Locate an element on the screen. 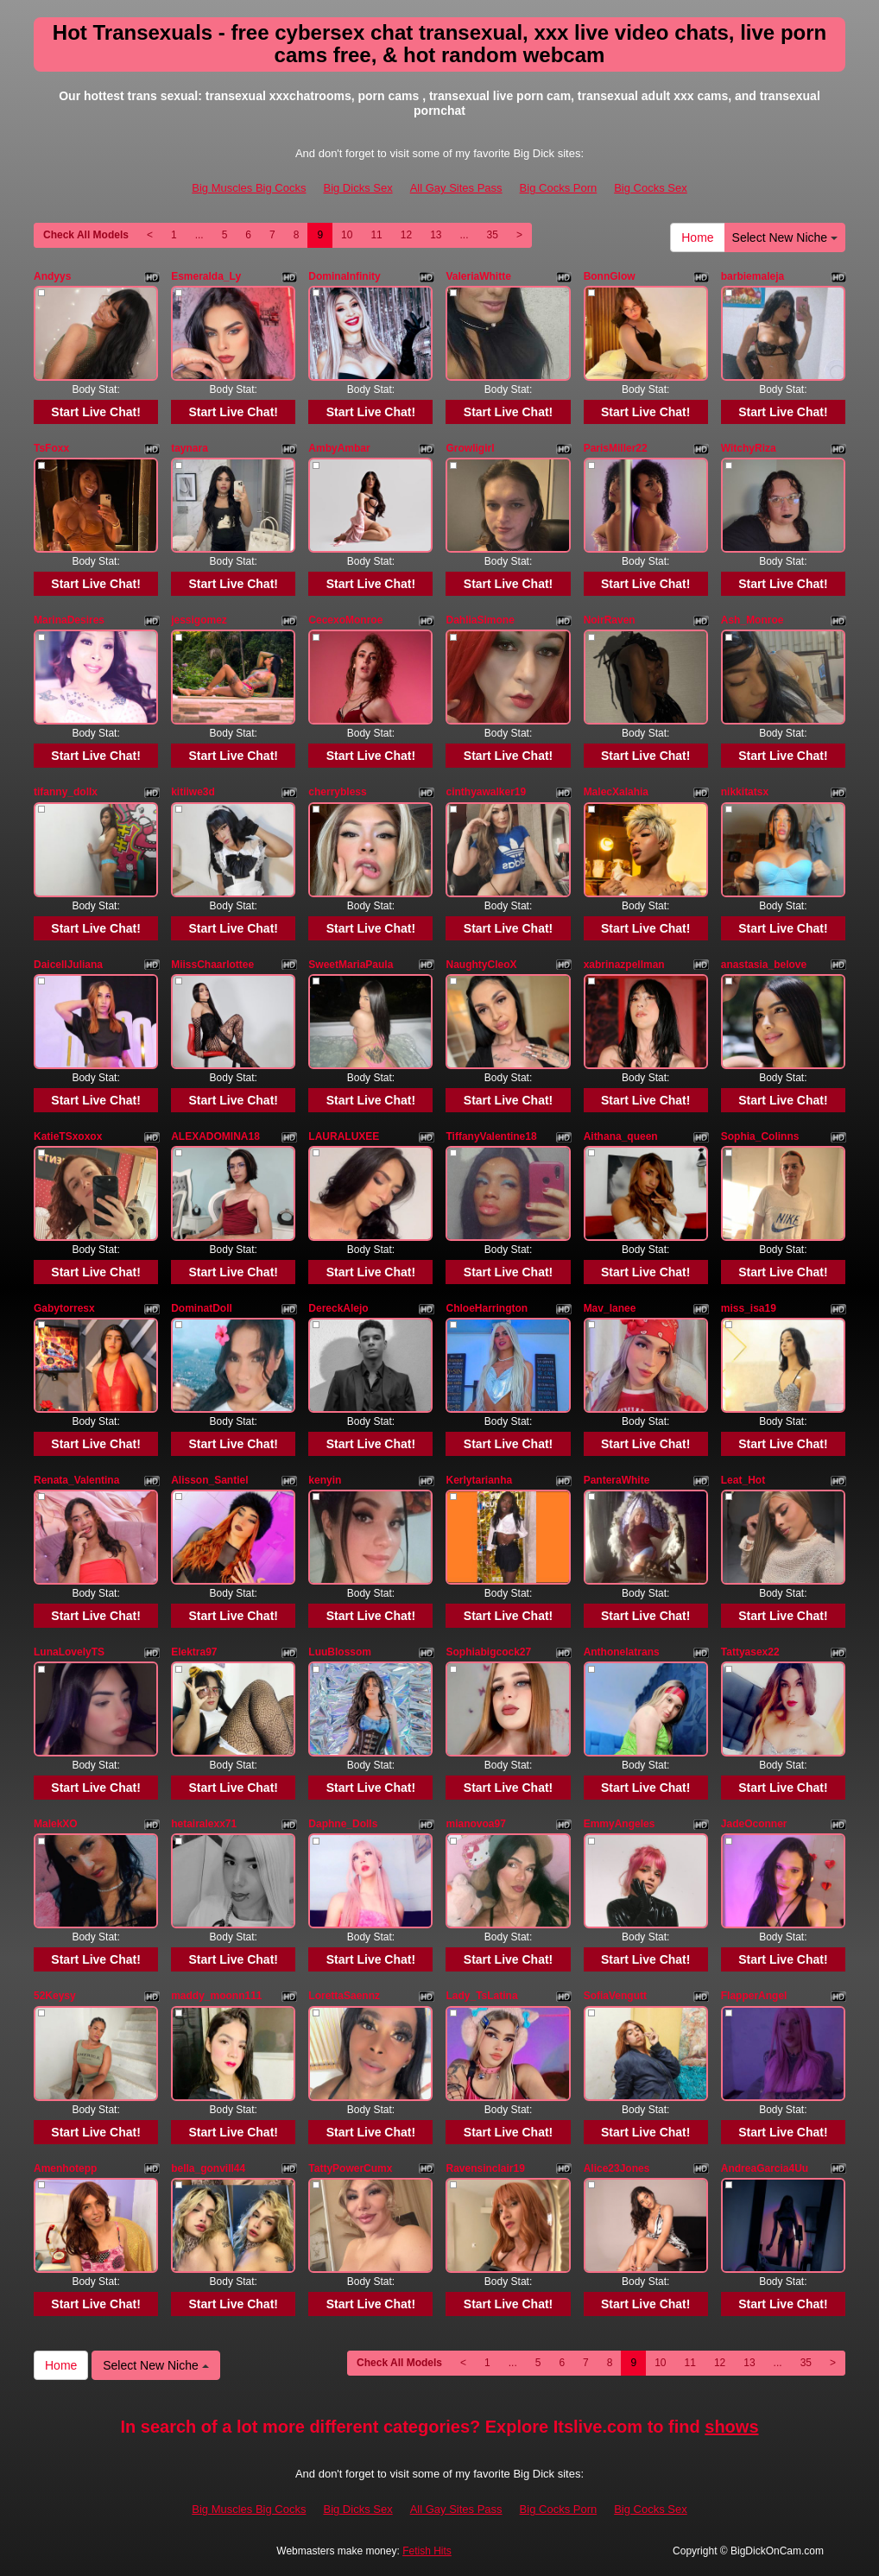 The image size is (879, 2576). TsFoxx is located at coordinates (51, 448).